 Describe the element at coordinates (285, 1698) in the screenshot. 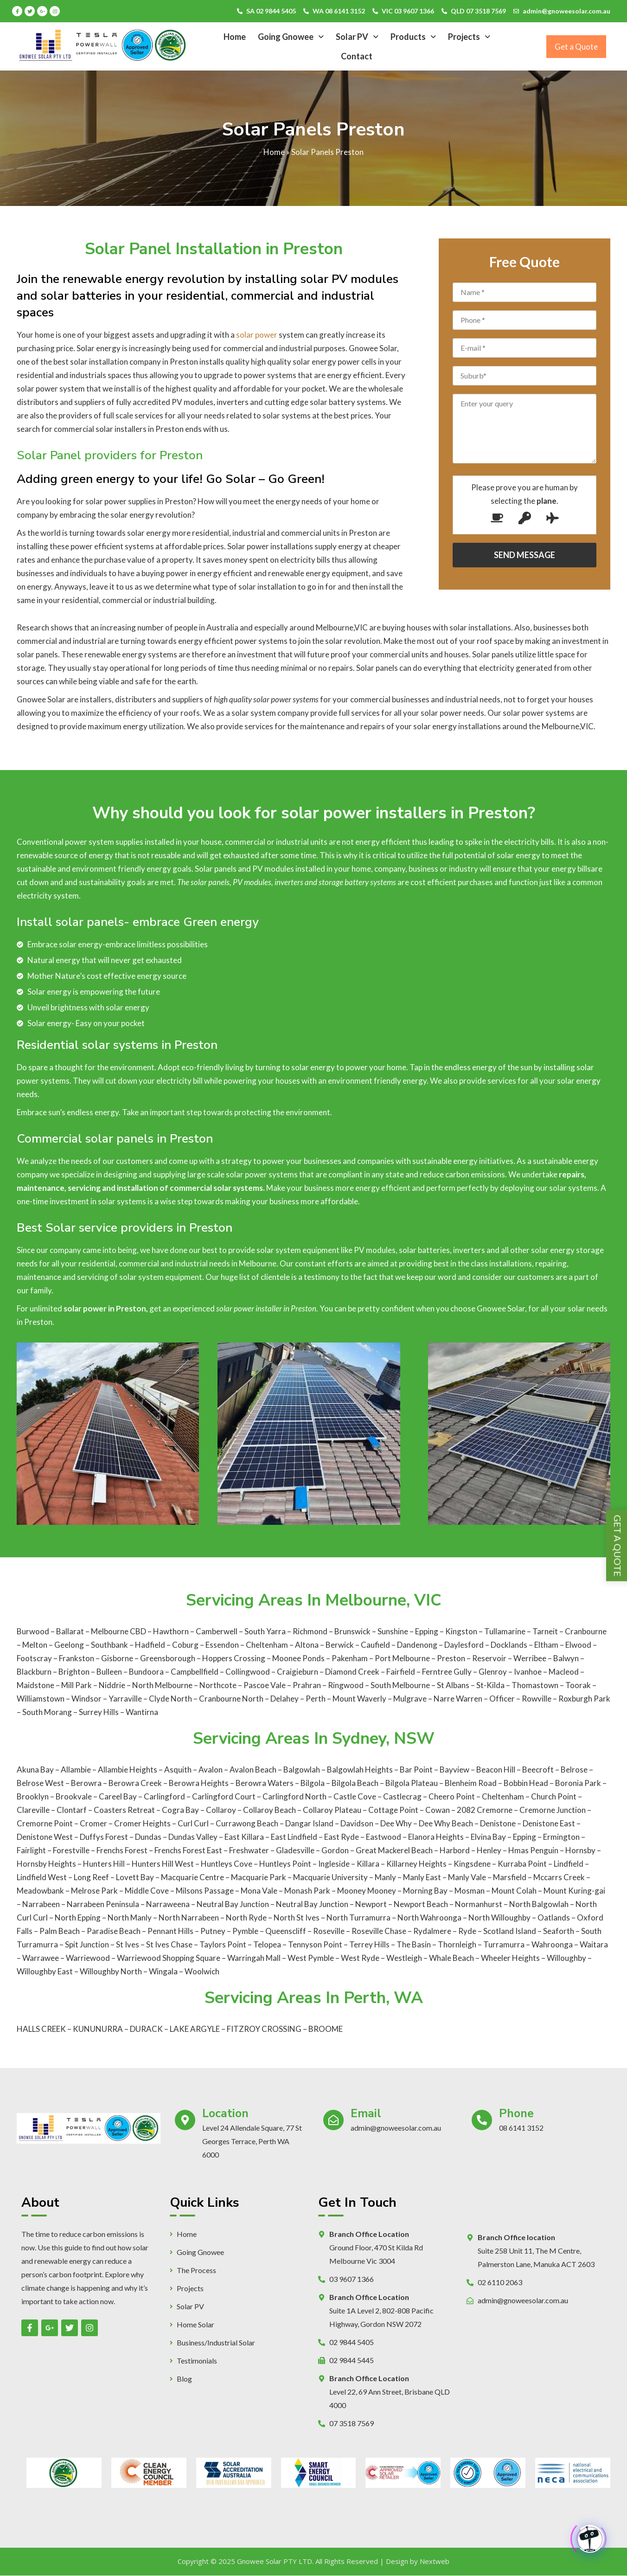

I see `Delahey` at that location.